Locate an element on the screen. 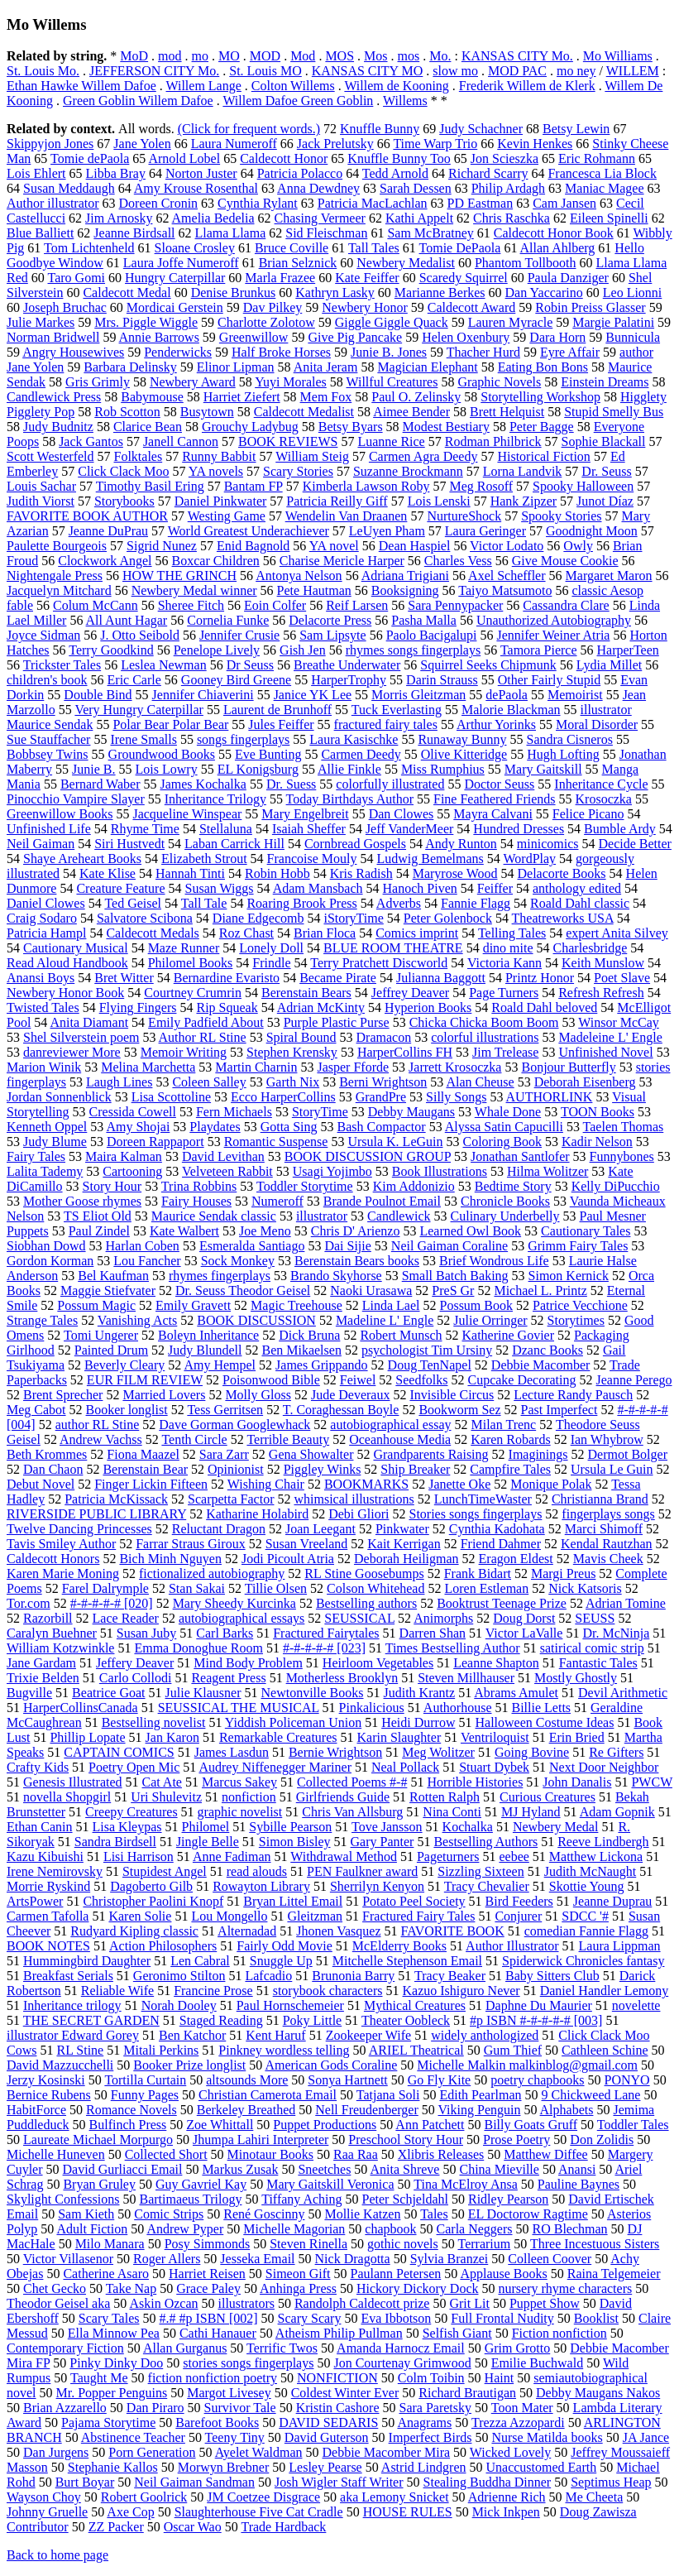 This screenshot has height=2576, width=679. Timothy Basil Ering is located at coordinates (150, 486).